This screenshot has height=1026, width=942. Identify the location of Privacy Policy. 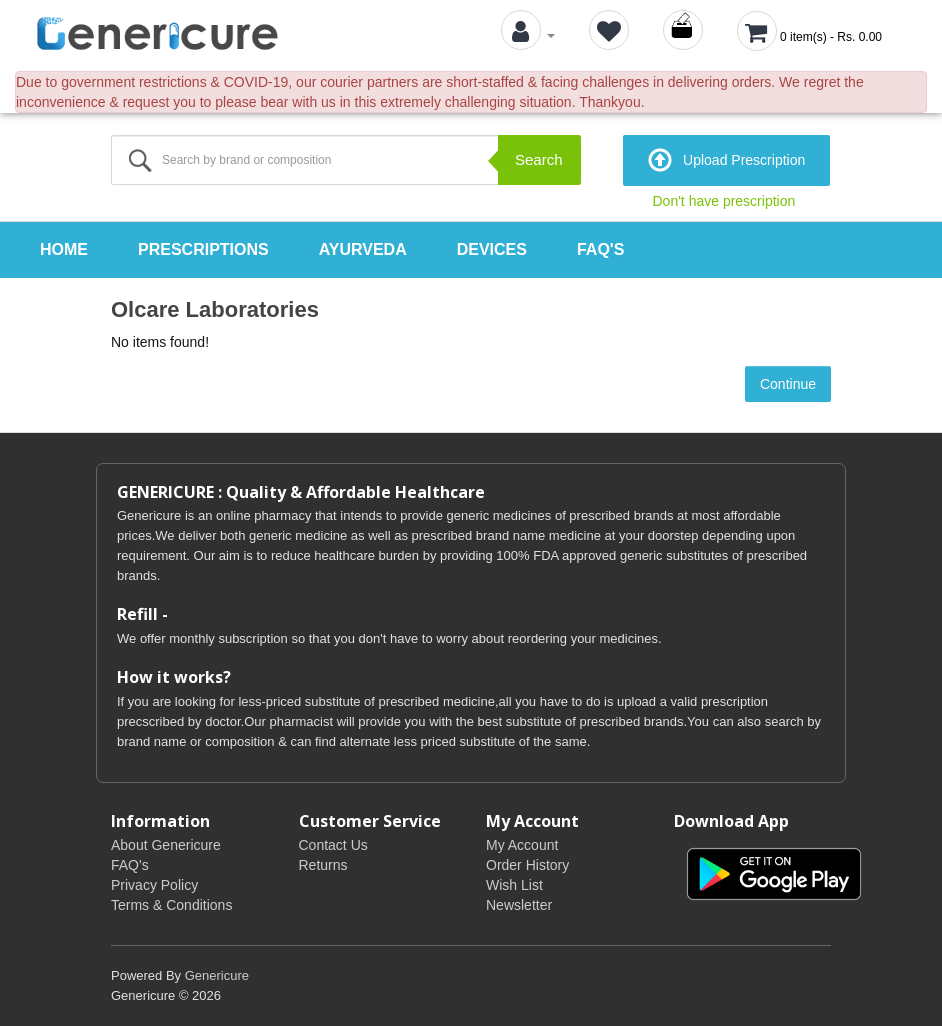
(154, 885).